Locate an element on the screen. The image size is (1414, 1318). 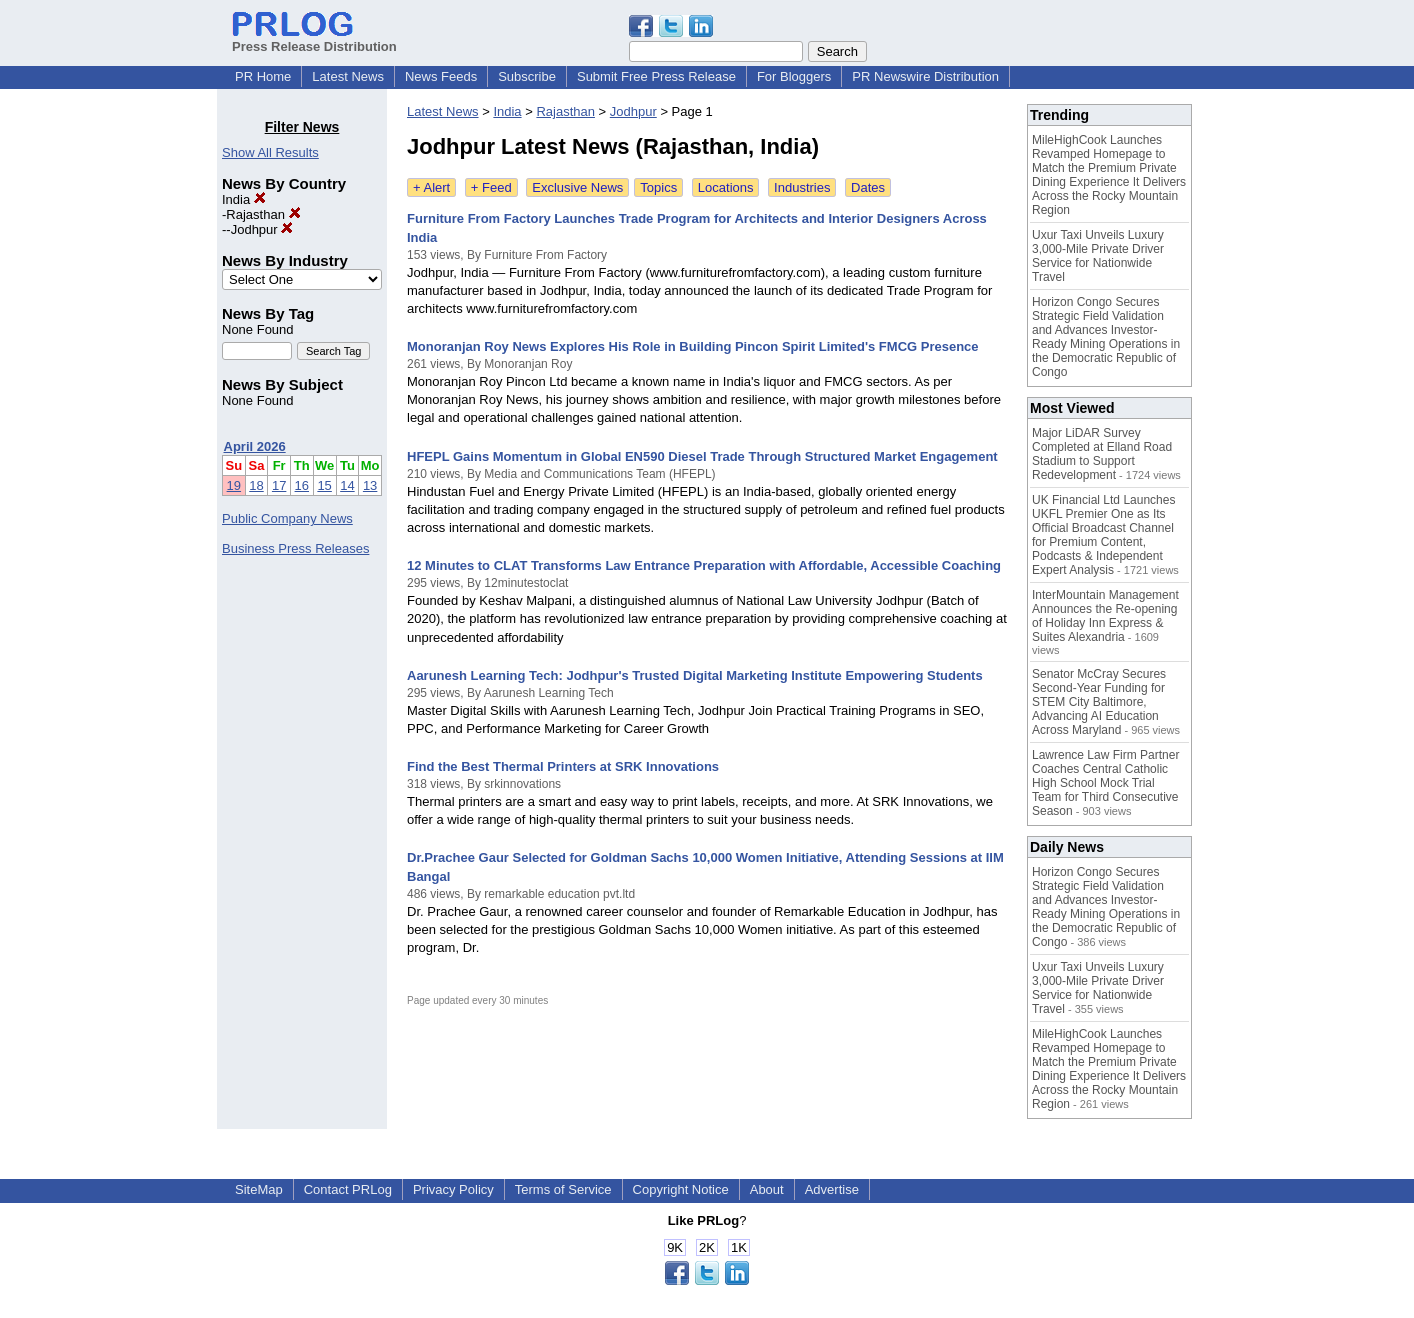
Submit Free Press Release is located at coordinates (656, 76).